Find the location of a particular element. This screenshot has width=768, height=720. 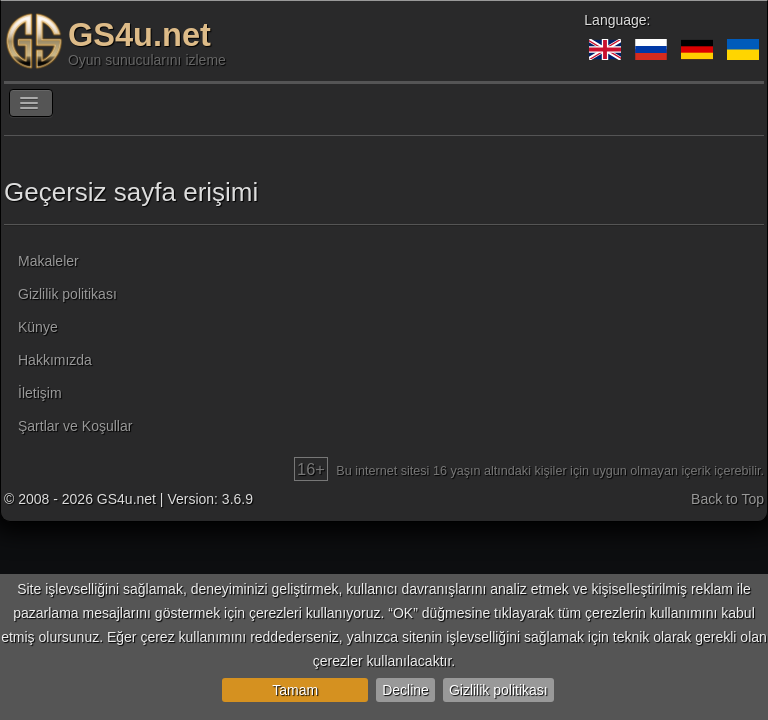

Makaleler is located at coordinates (48, 261).